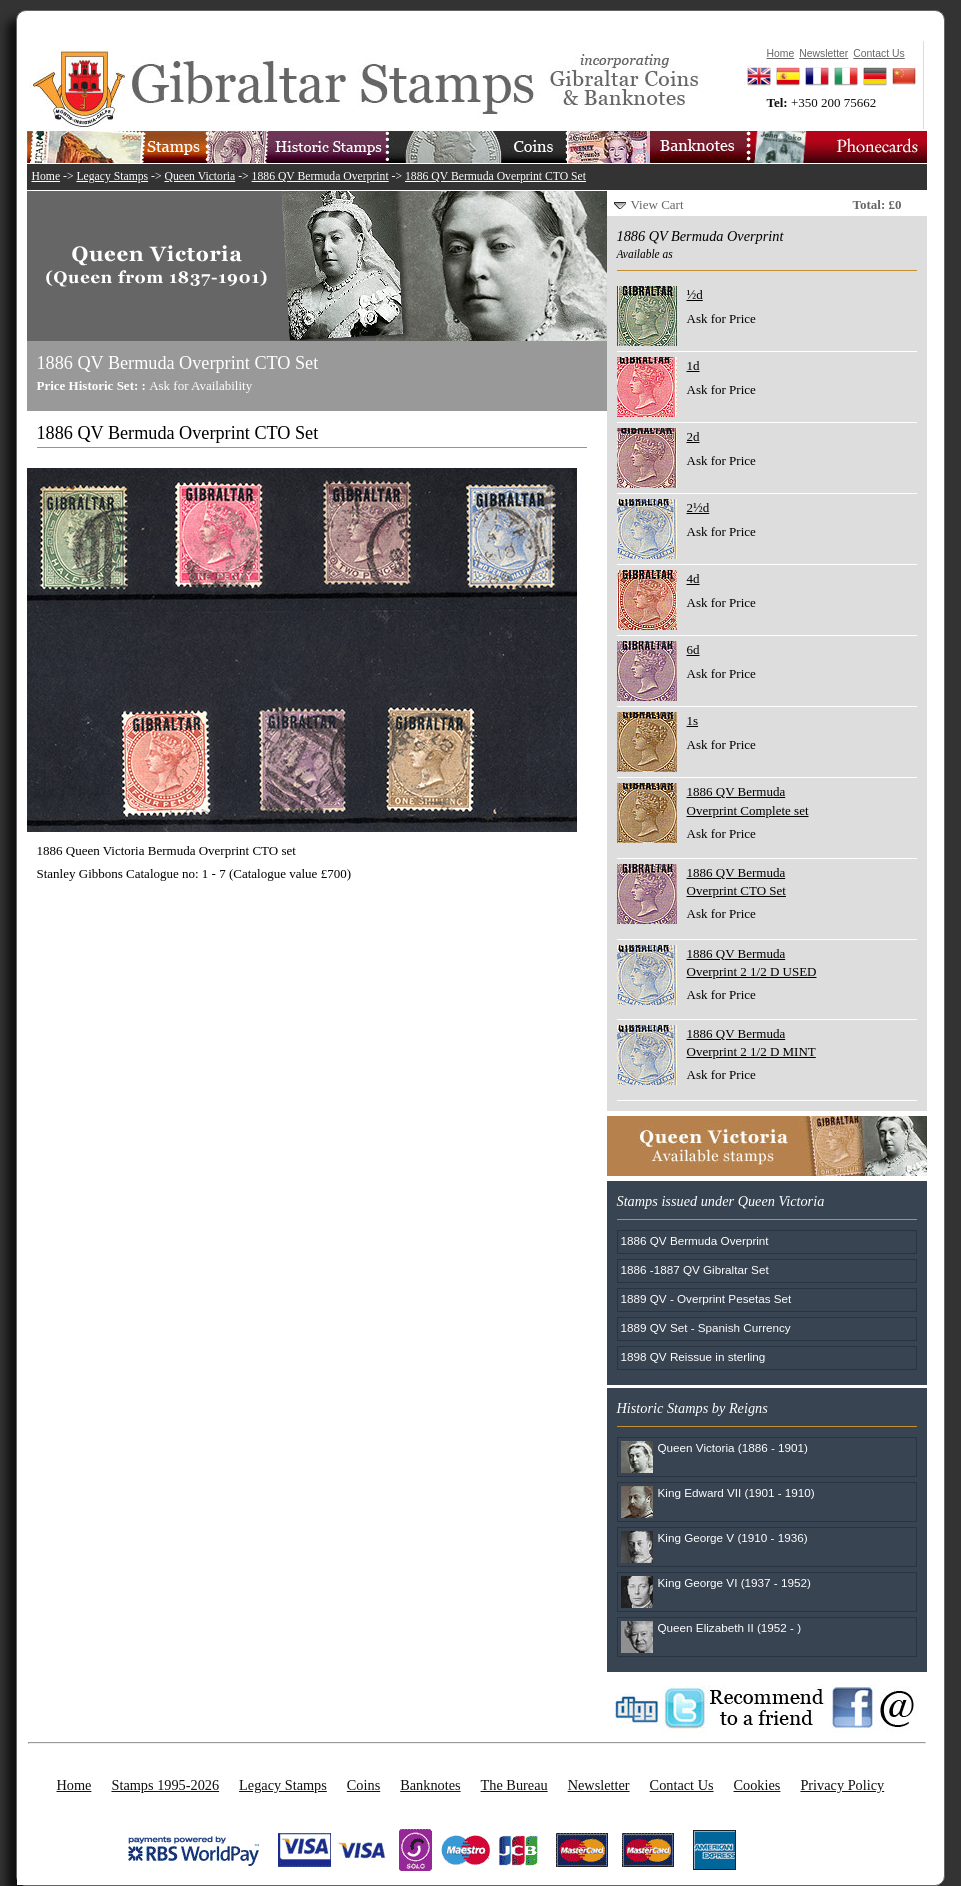  I want to click on 1889 QV - Overprint Pesetas Set, so click(706, 1298).